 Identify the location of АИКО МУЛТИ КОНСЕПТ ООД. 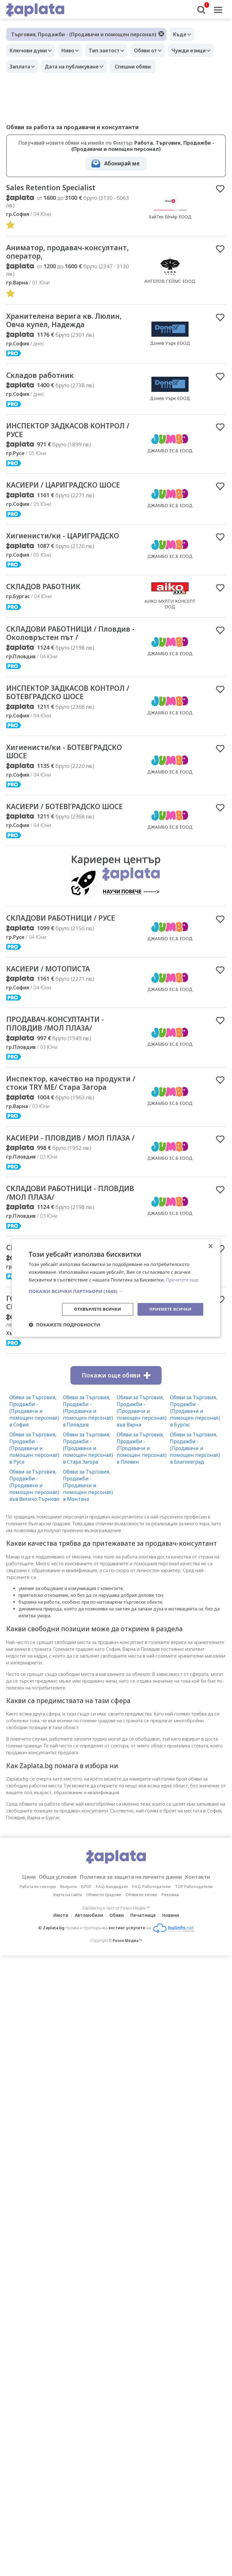
(170, 611).